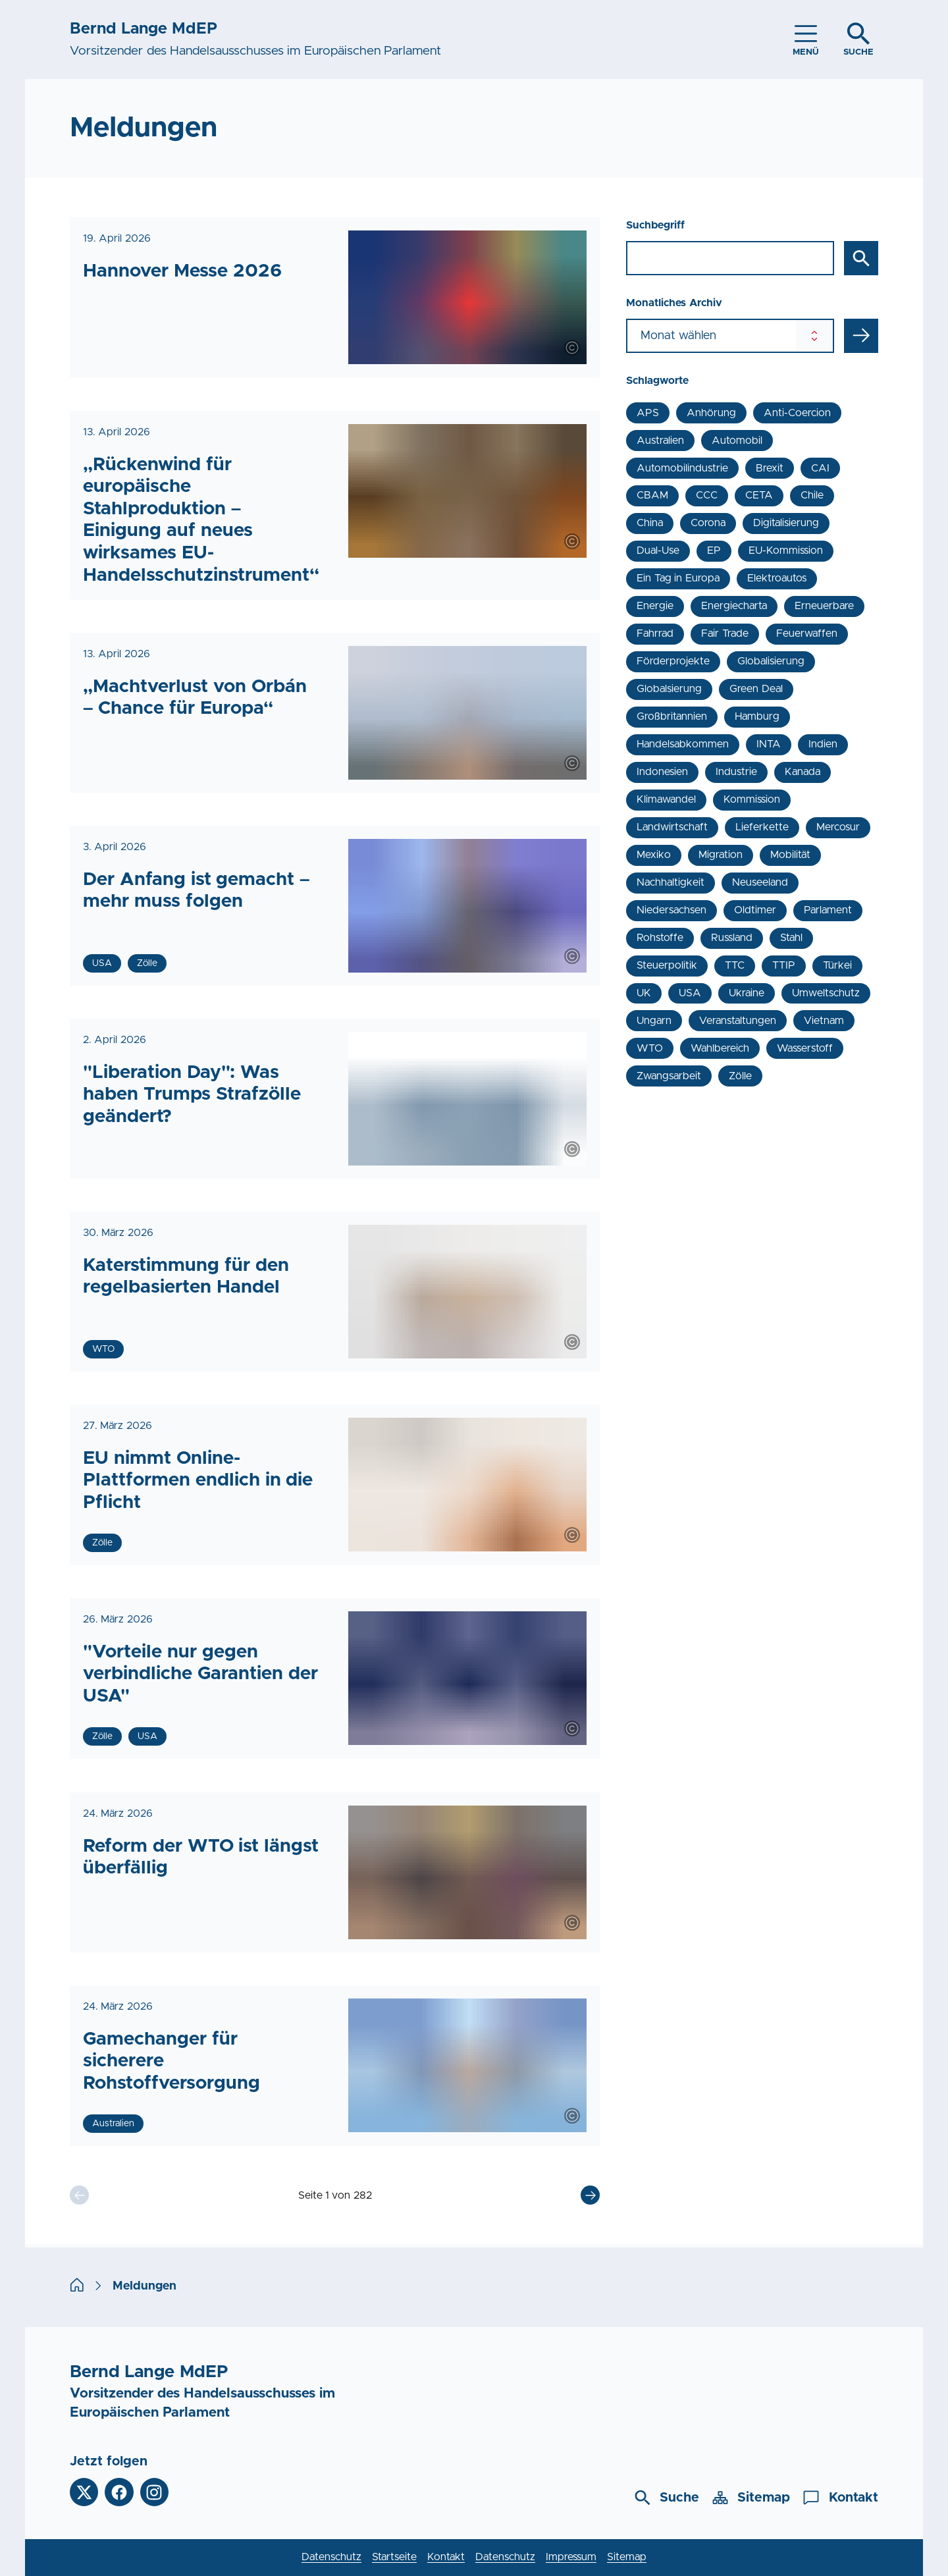 The width and height of the screenshot is (948, 2576). What do you see at coordinates (790, 854) in the screenshot?
I see `Mobilität` at bounding box center [790, 854].